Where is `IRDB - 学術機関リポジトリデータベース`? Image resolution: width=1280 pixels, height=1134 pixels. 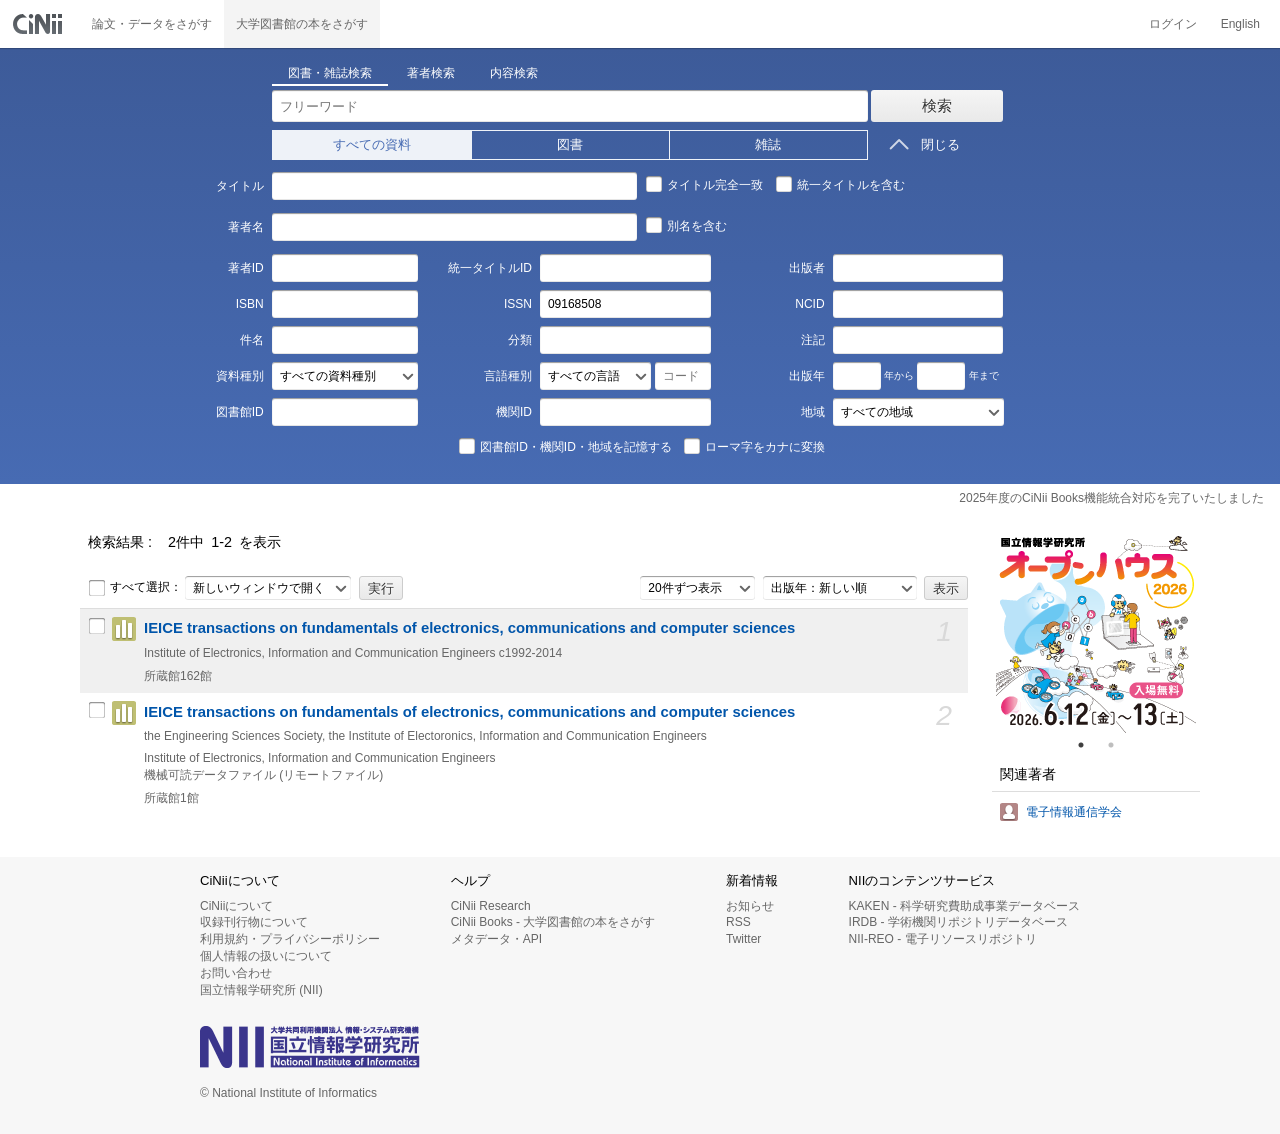 IRDB - 学術機関リポジトリデータベース is located at coordinates (958, 922).